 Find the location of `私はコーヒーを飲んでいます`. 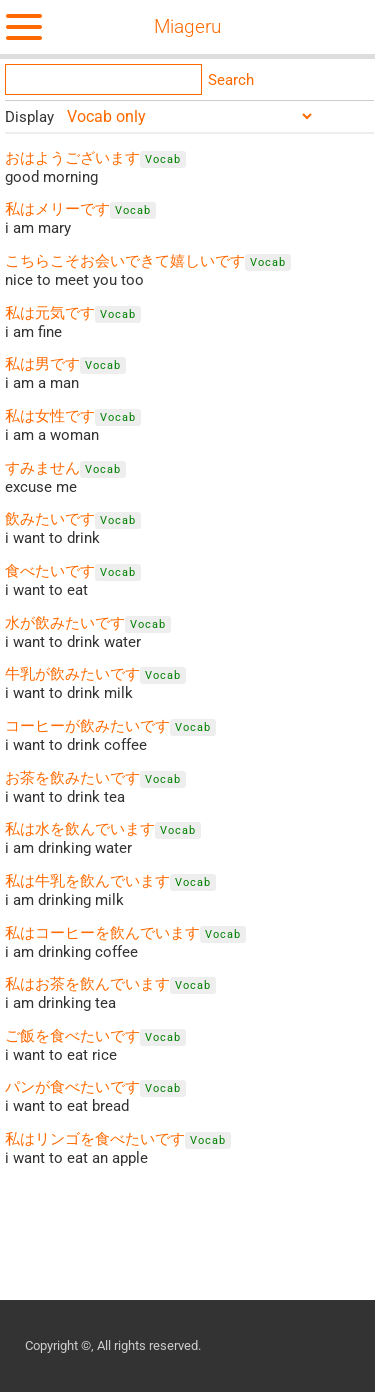

私はコーヒーを飲んでいます is located at coordinates (102, 933).